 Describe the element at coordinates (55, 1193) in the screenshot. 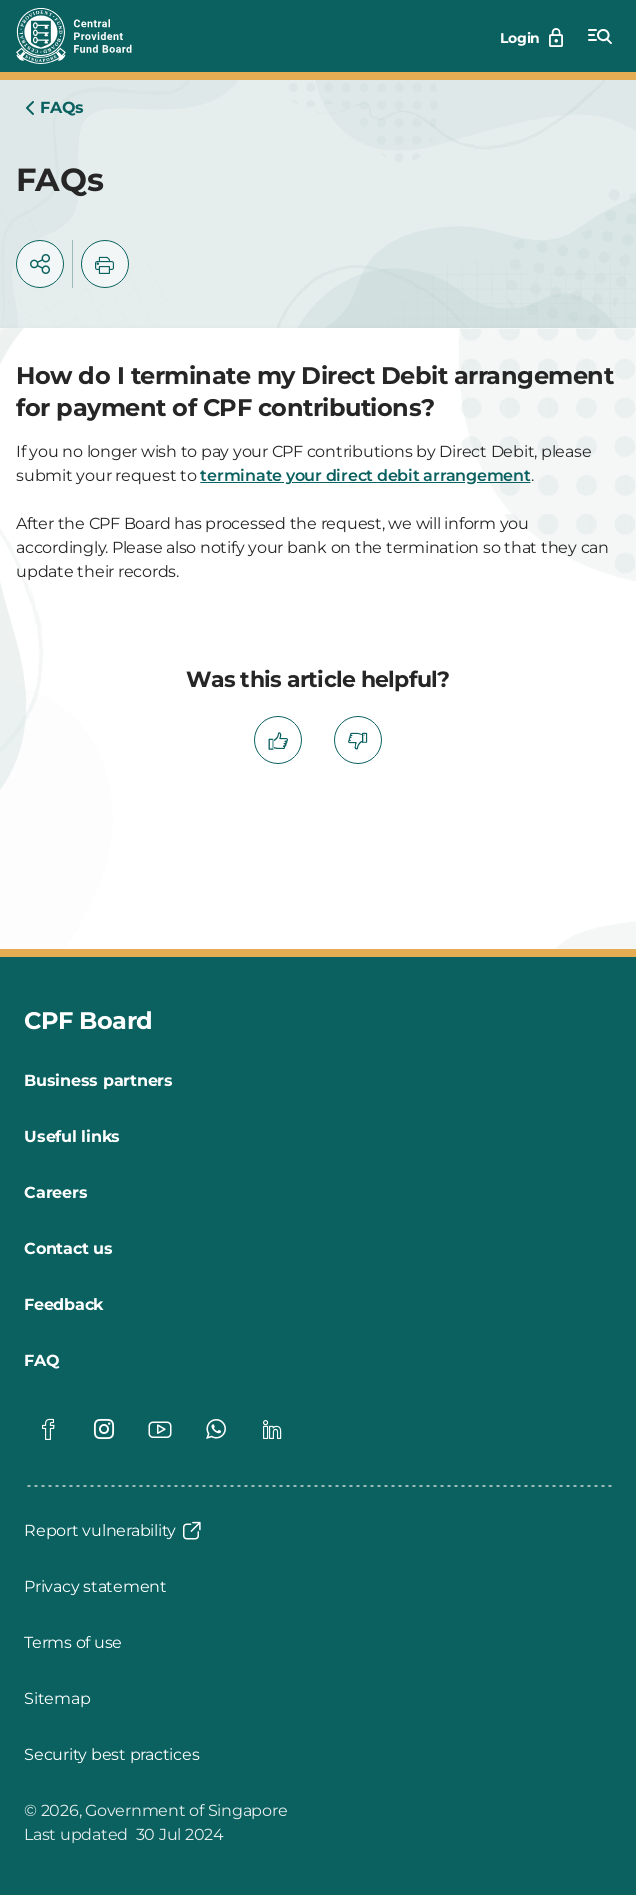

I see `[Careers]` at that location.